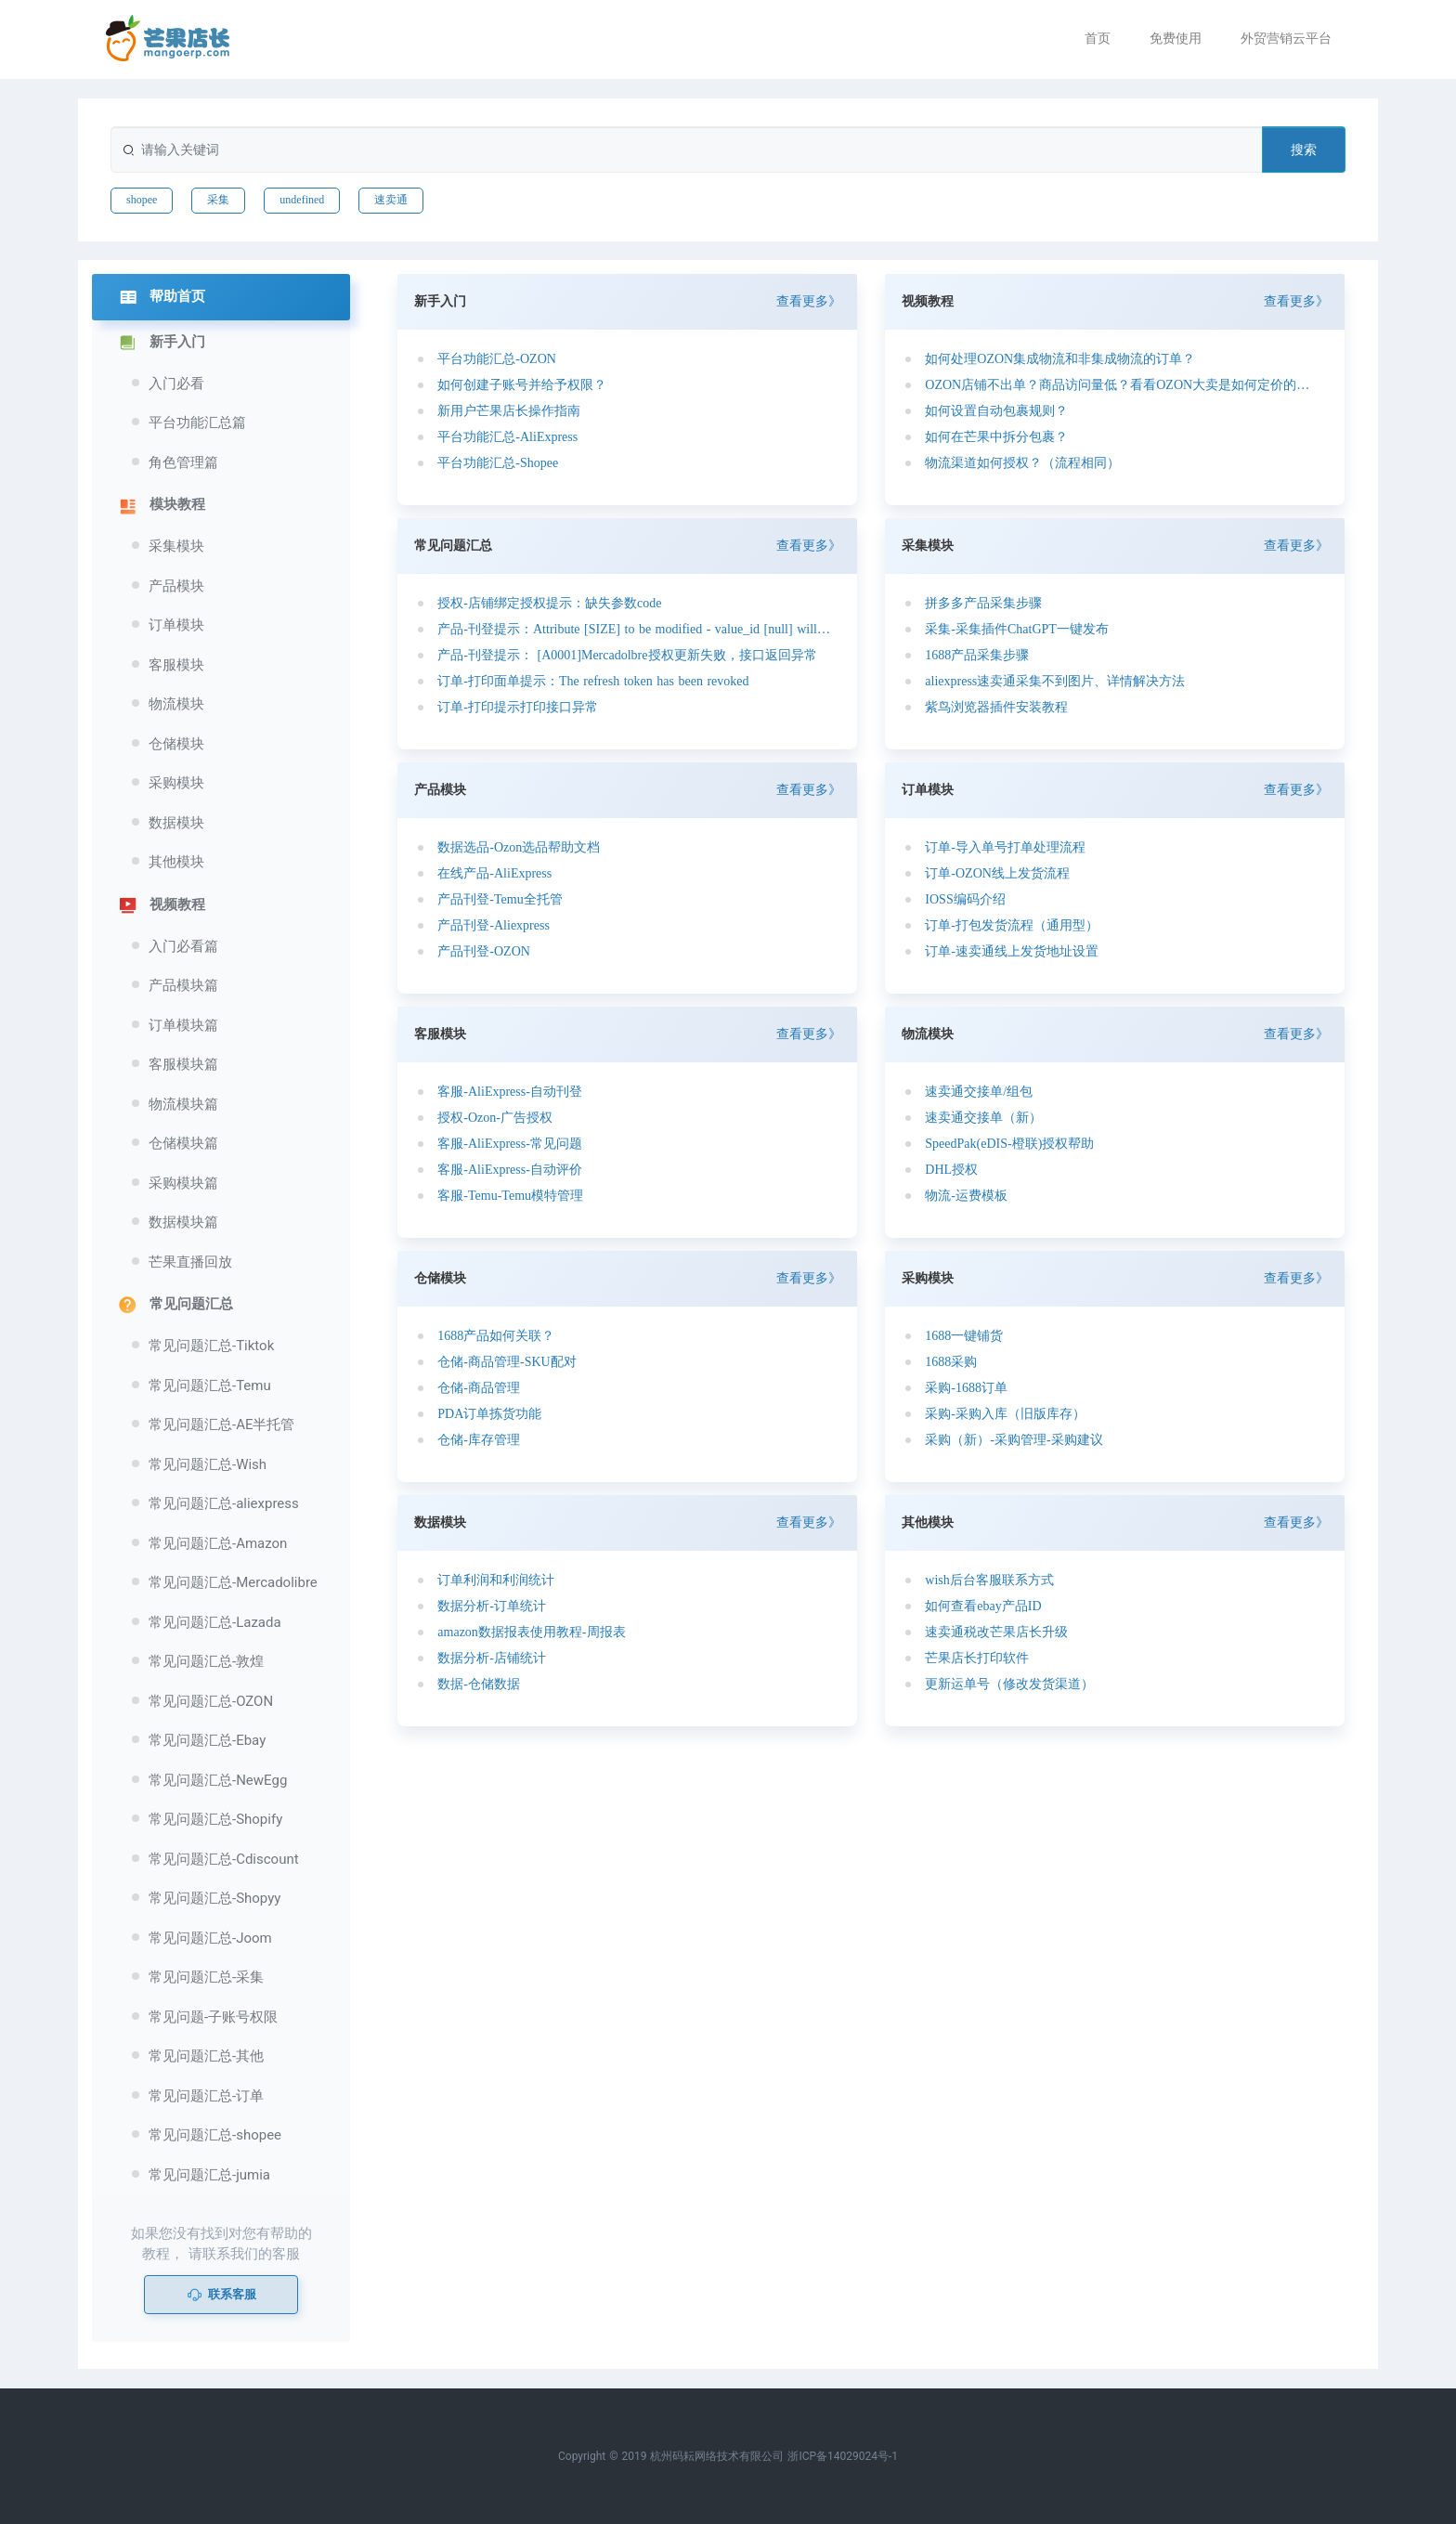  Describe the element at coordinates (626, 655) in the screenshot. I see `产品-刊登提示： [A0001]Mercadolbre授权更新失败，接口返回异常` at that location.